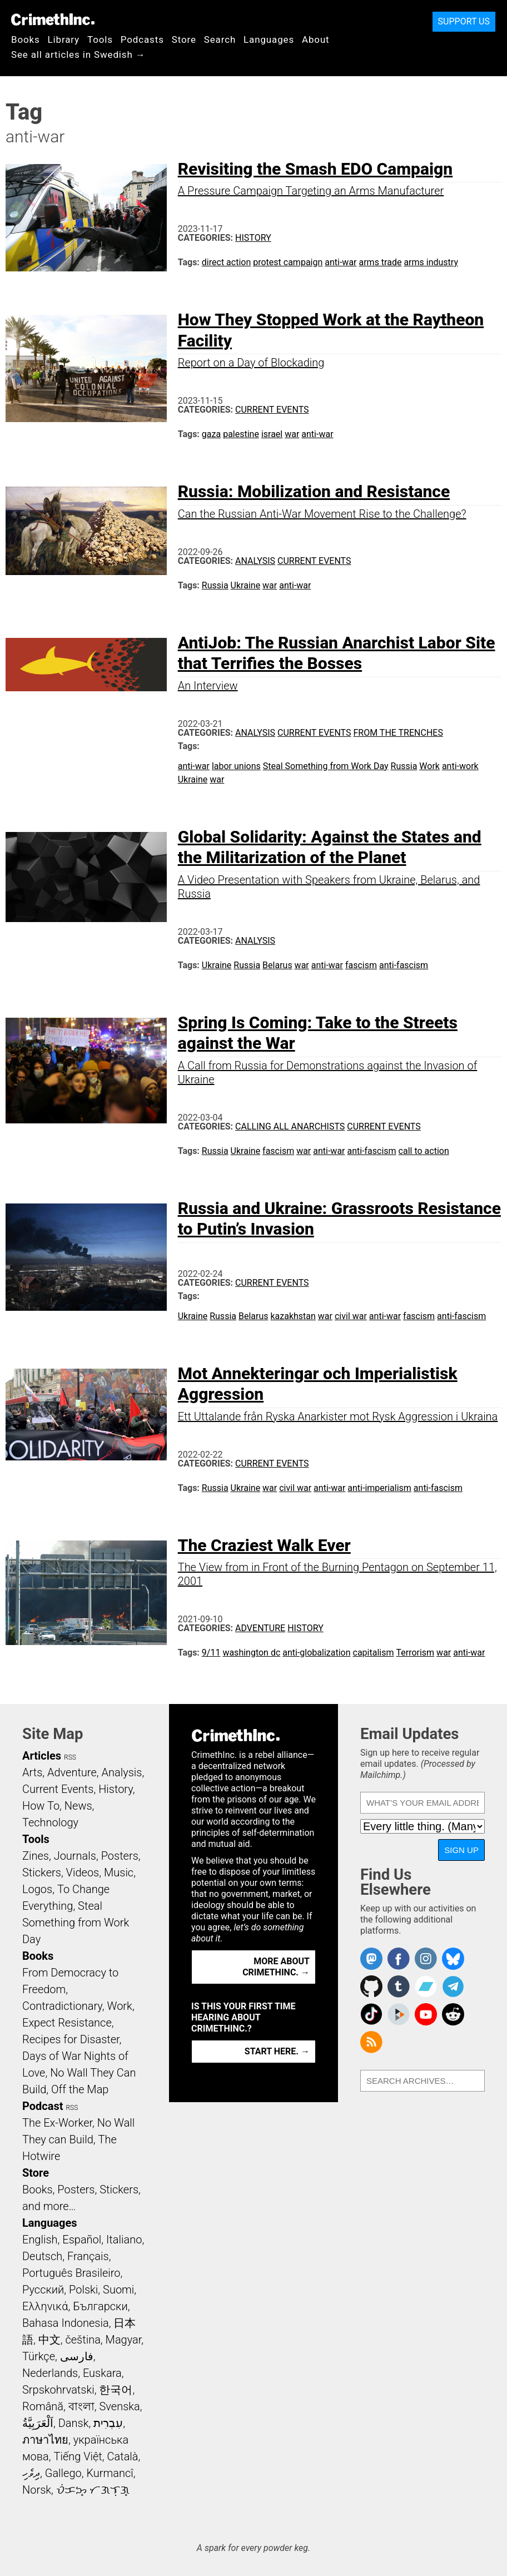  What do you see at coordinates (41, 1755) in the screenshot?
I see `Articles` at bounding box center [41, 1755].